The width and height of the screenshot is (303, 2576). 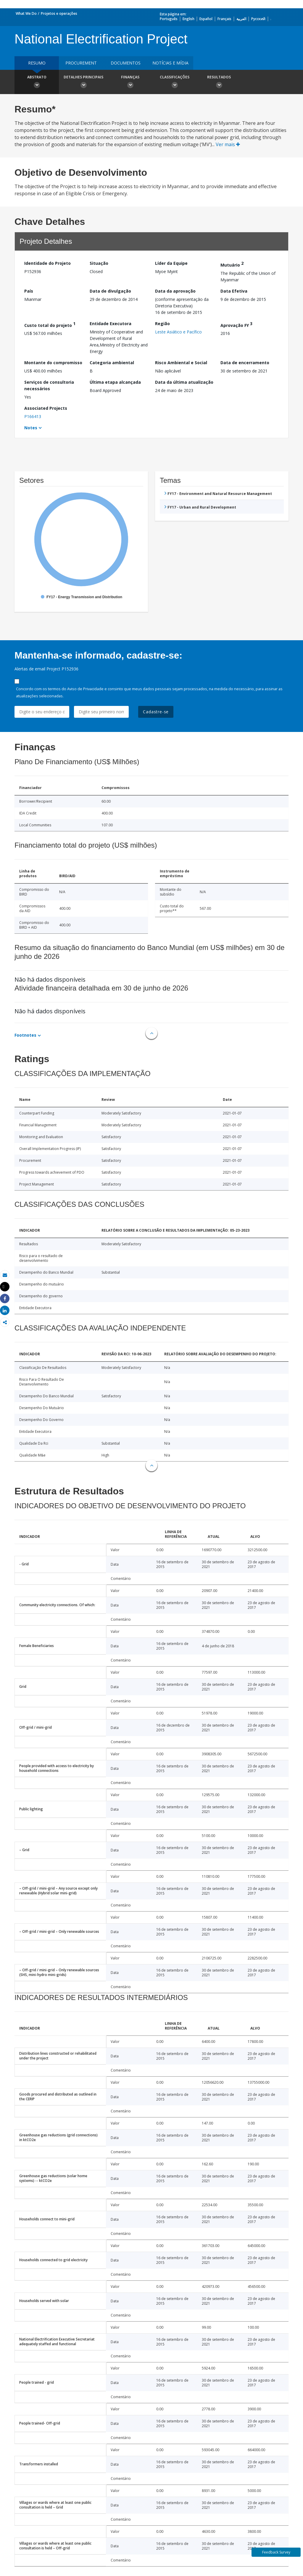 I want to click on País, so click(x=28, y=291).